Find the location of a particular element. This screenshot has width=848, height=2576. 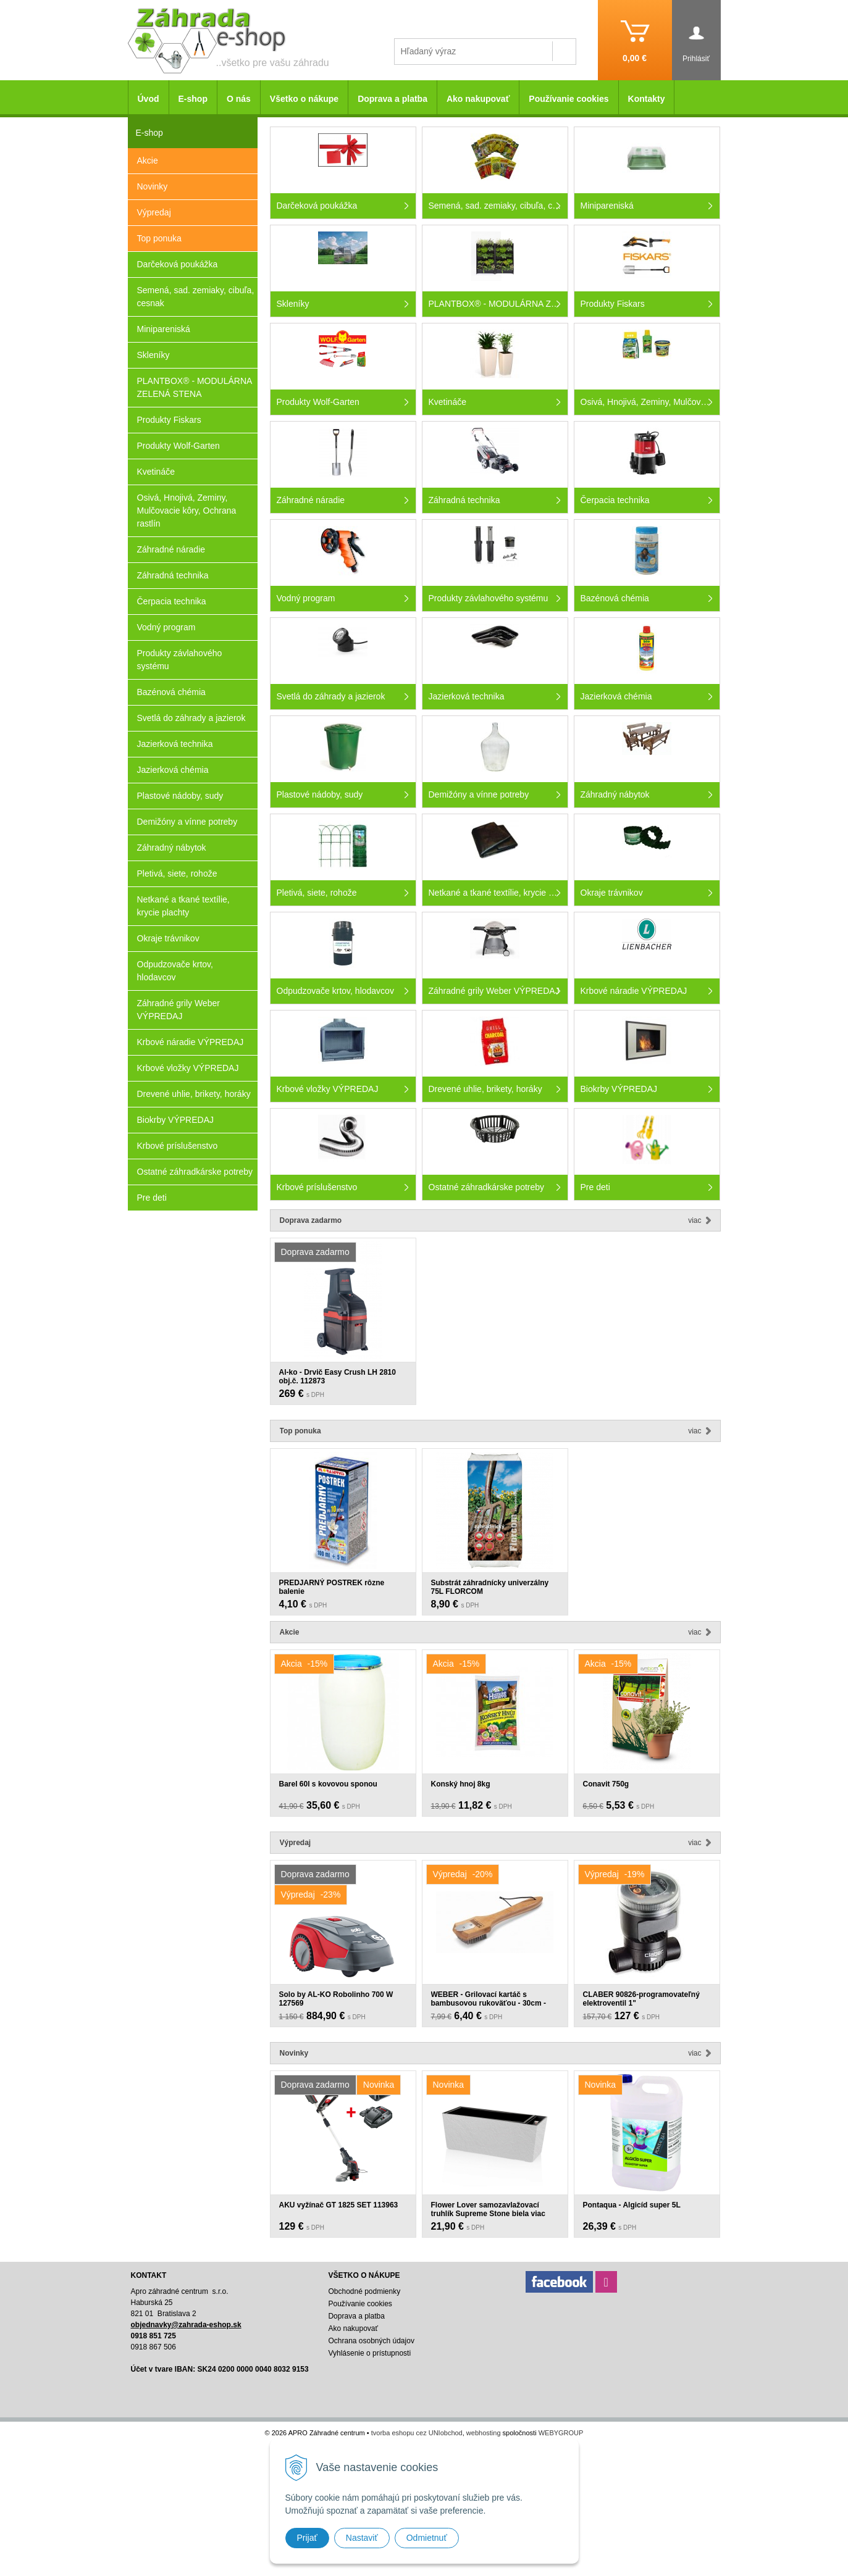

Drevené uhlie, brikety, horáky is located at coordinates (194, 1094).